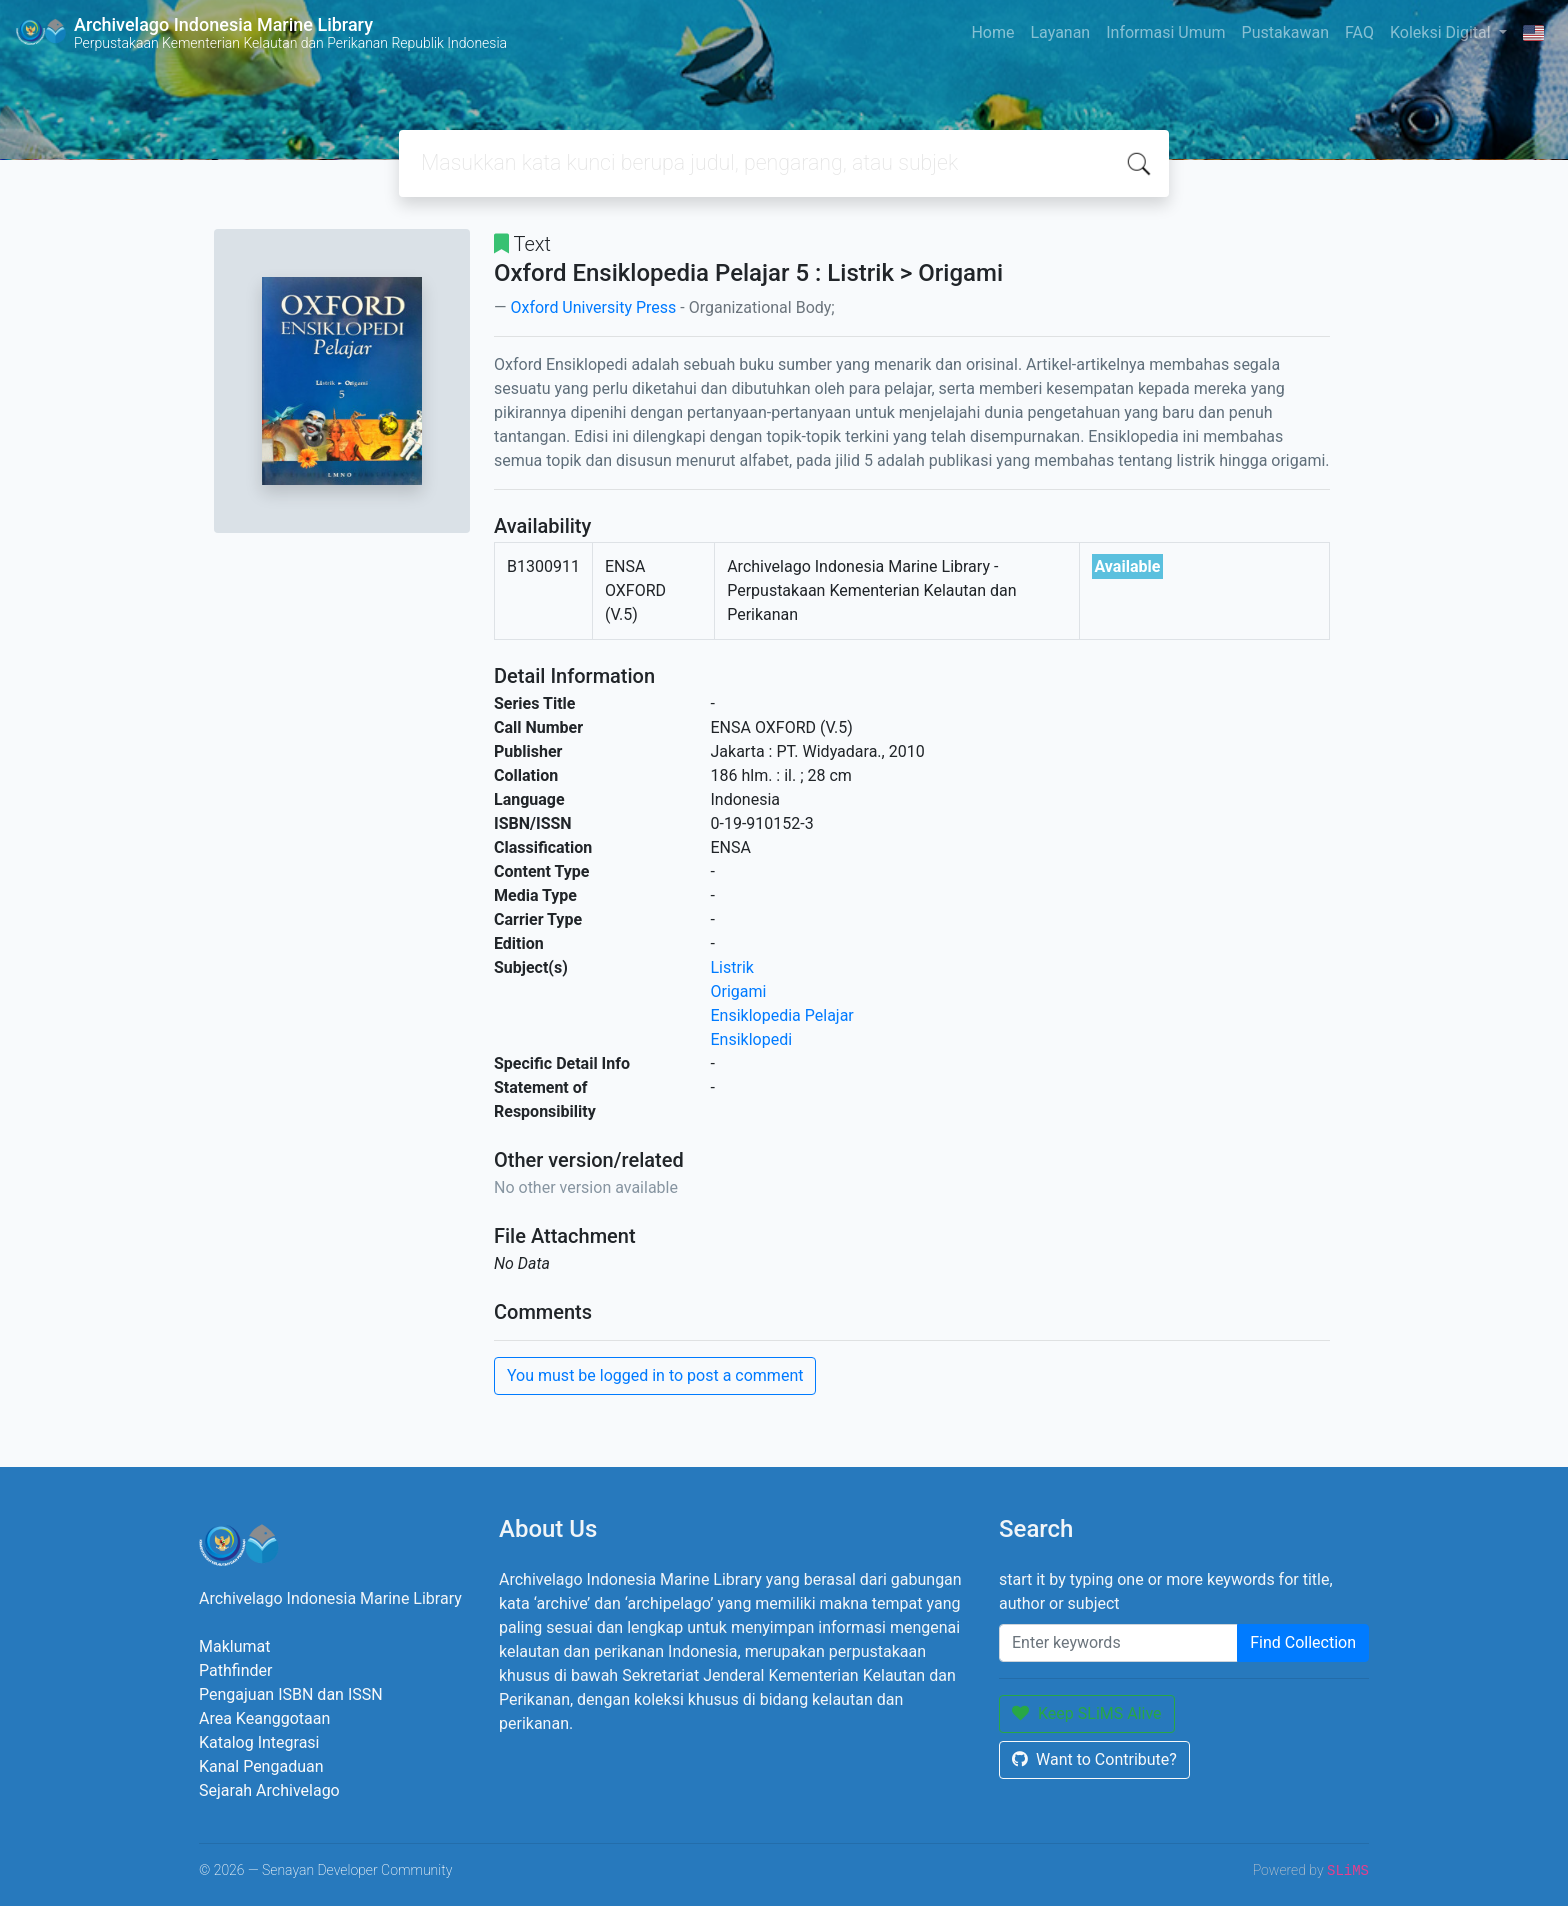 The image size is (1568, 1906). Describe the element at coordinates (1060, 32) in the screenshot. I see `Layanan` at that location.